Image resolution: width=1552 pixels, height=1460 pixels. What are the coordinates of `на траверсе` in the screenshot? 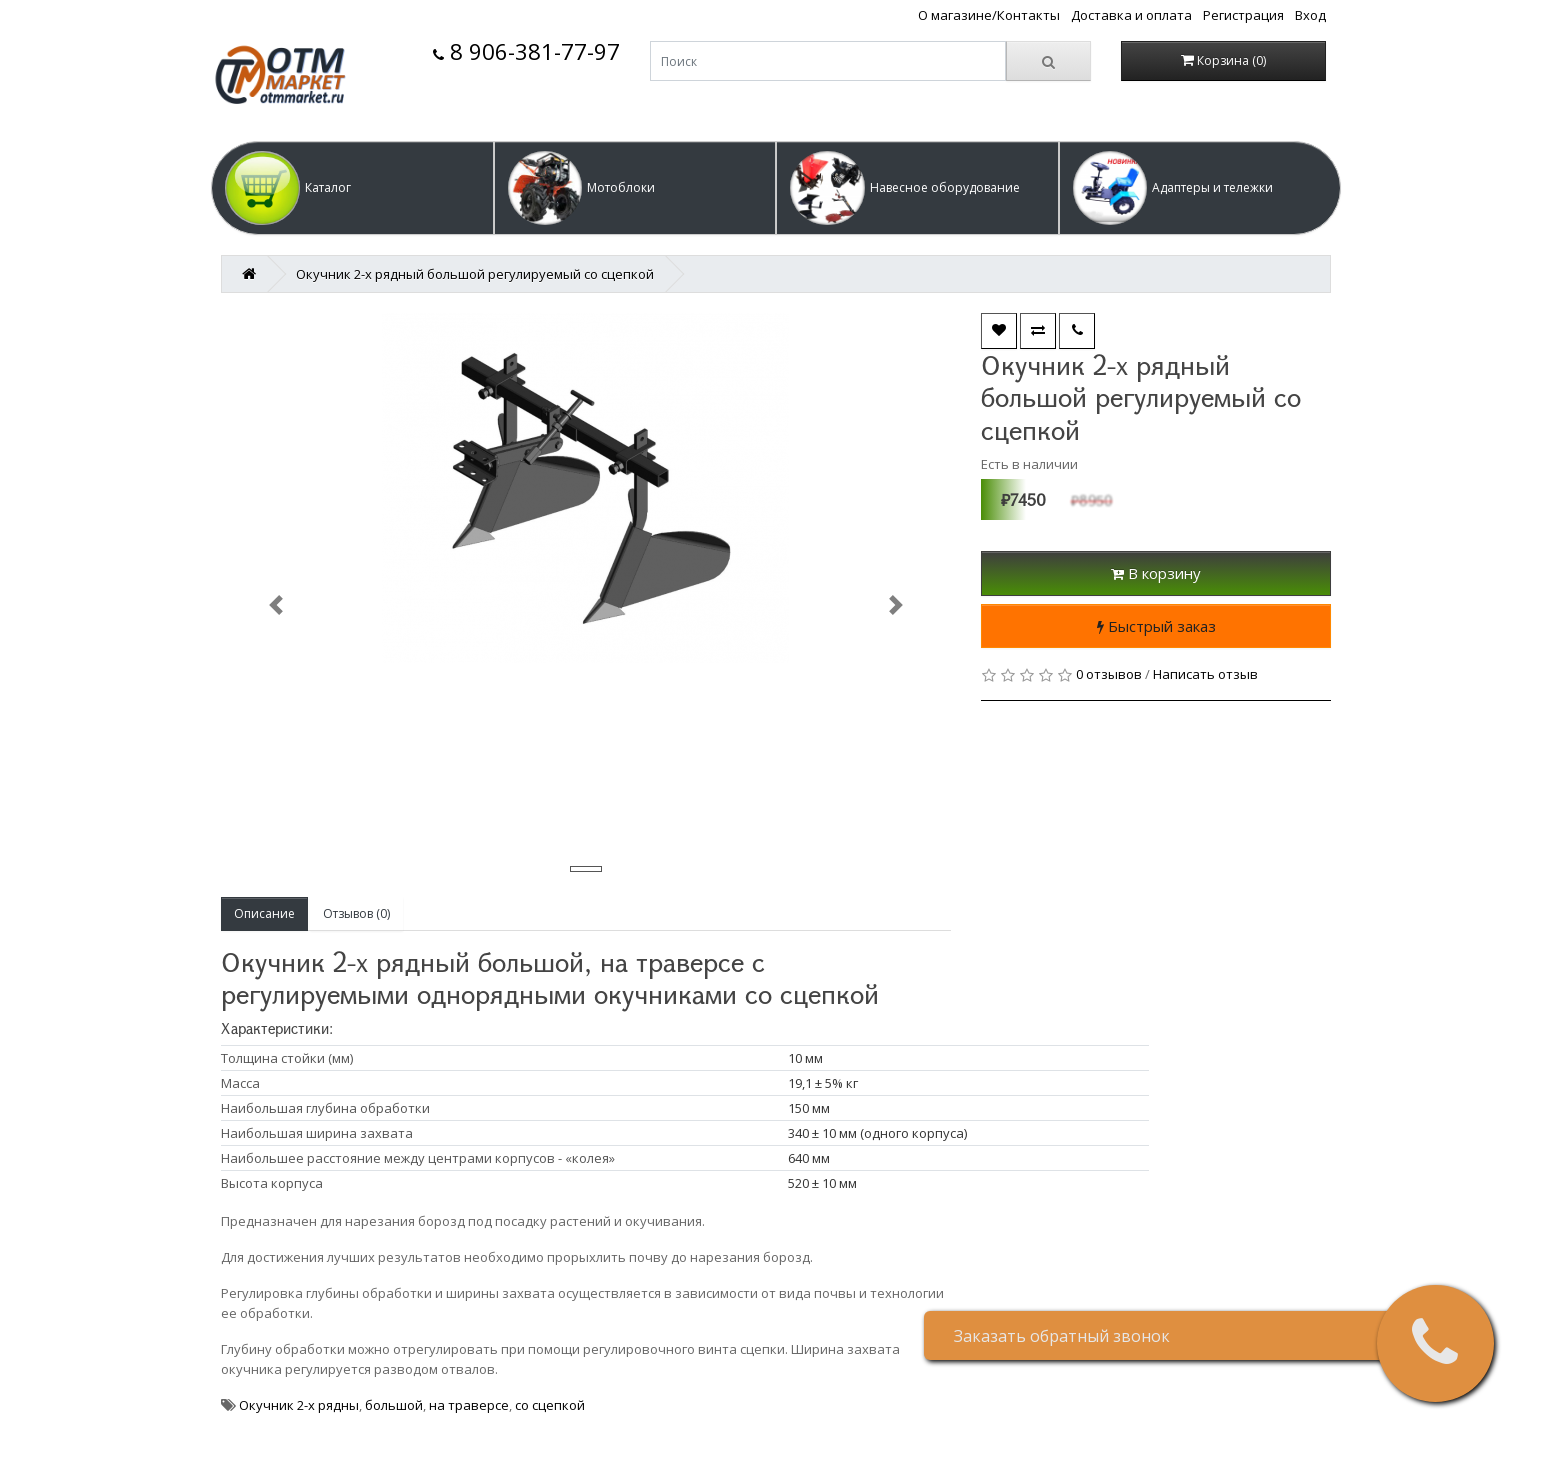 It's located at (469, 1405).